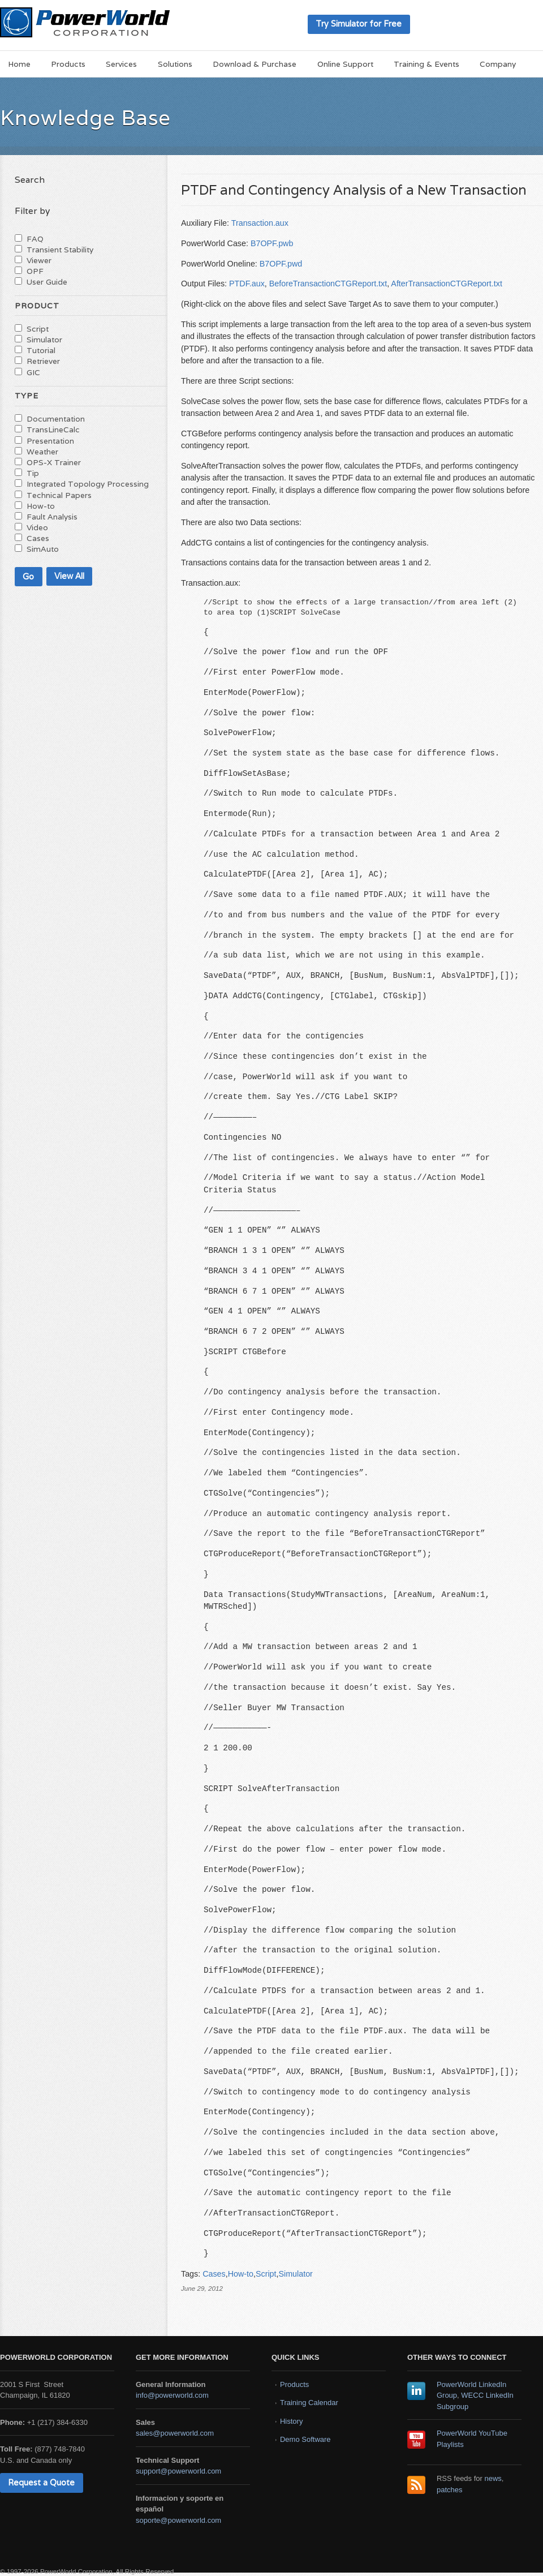  Describe the element at coordinates (69, 575) in the screenshot. I see `View All` at that location.